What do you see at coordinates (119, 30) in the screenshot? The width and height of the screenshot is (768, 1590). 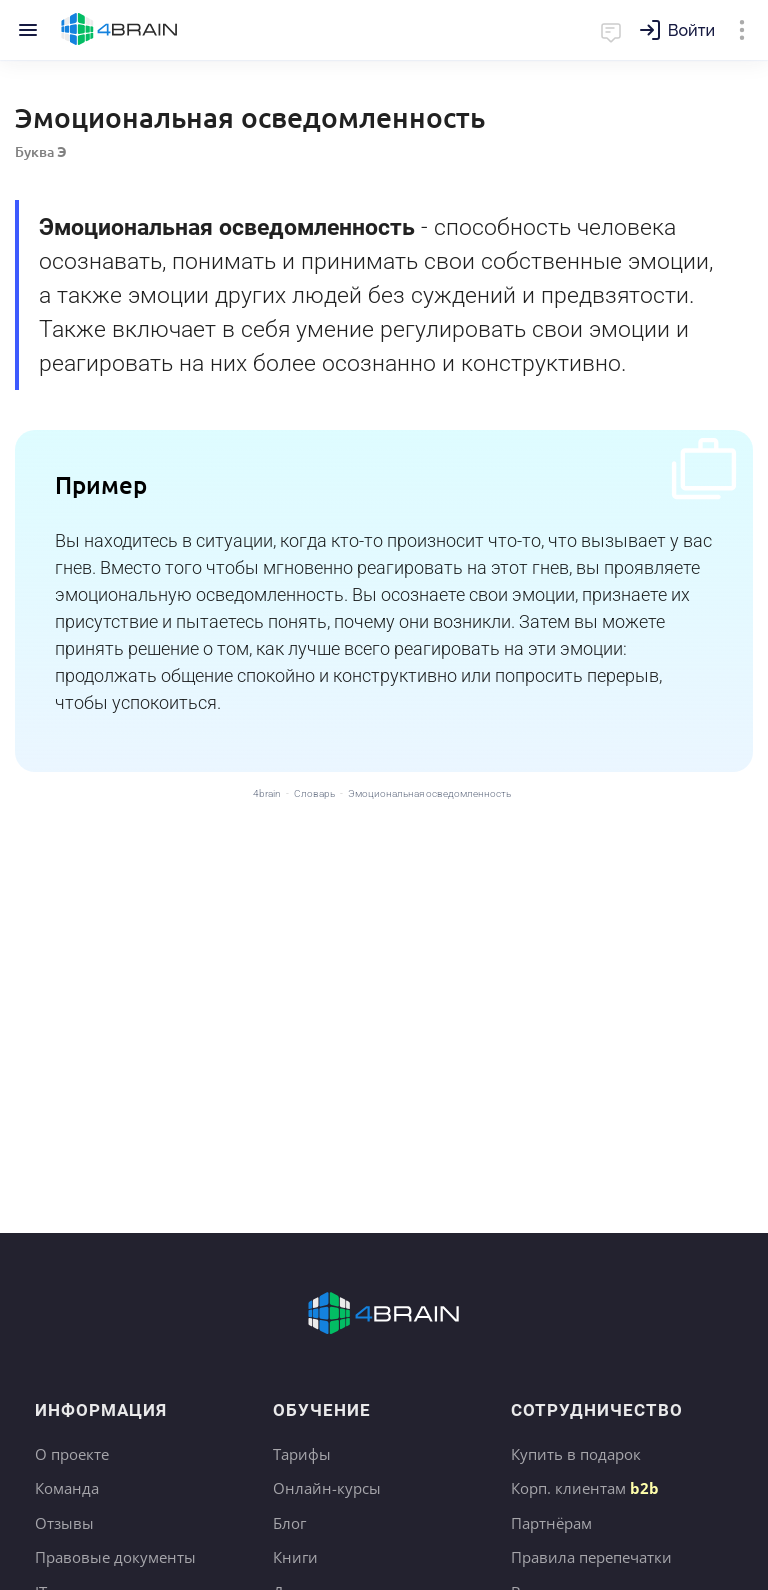 I see `Главная` at bounding box center [119, 30].